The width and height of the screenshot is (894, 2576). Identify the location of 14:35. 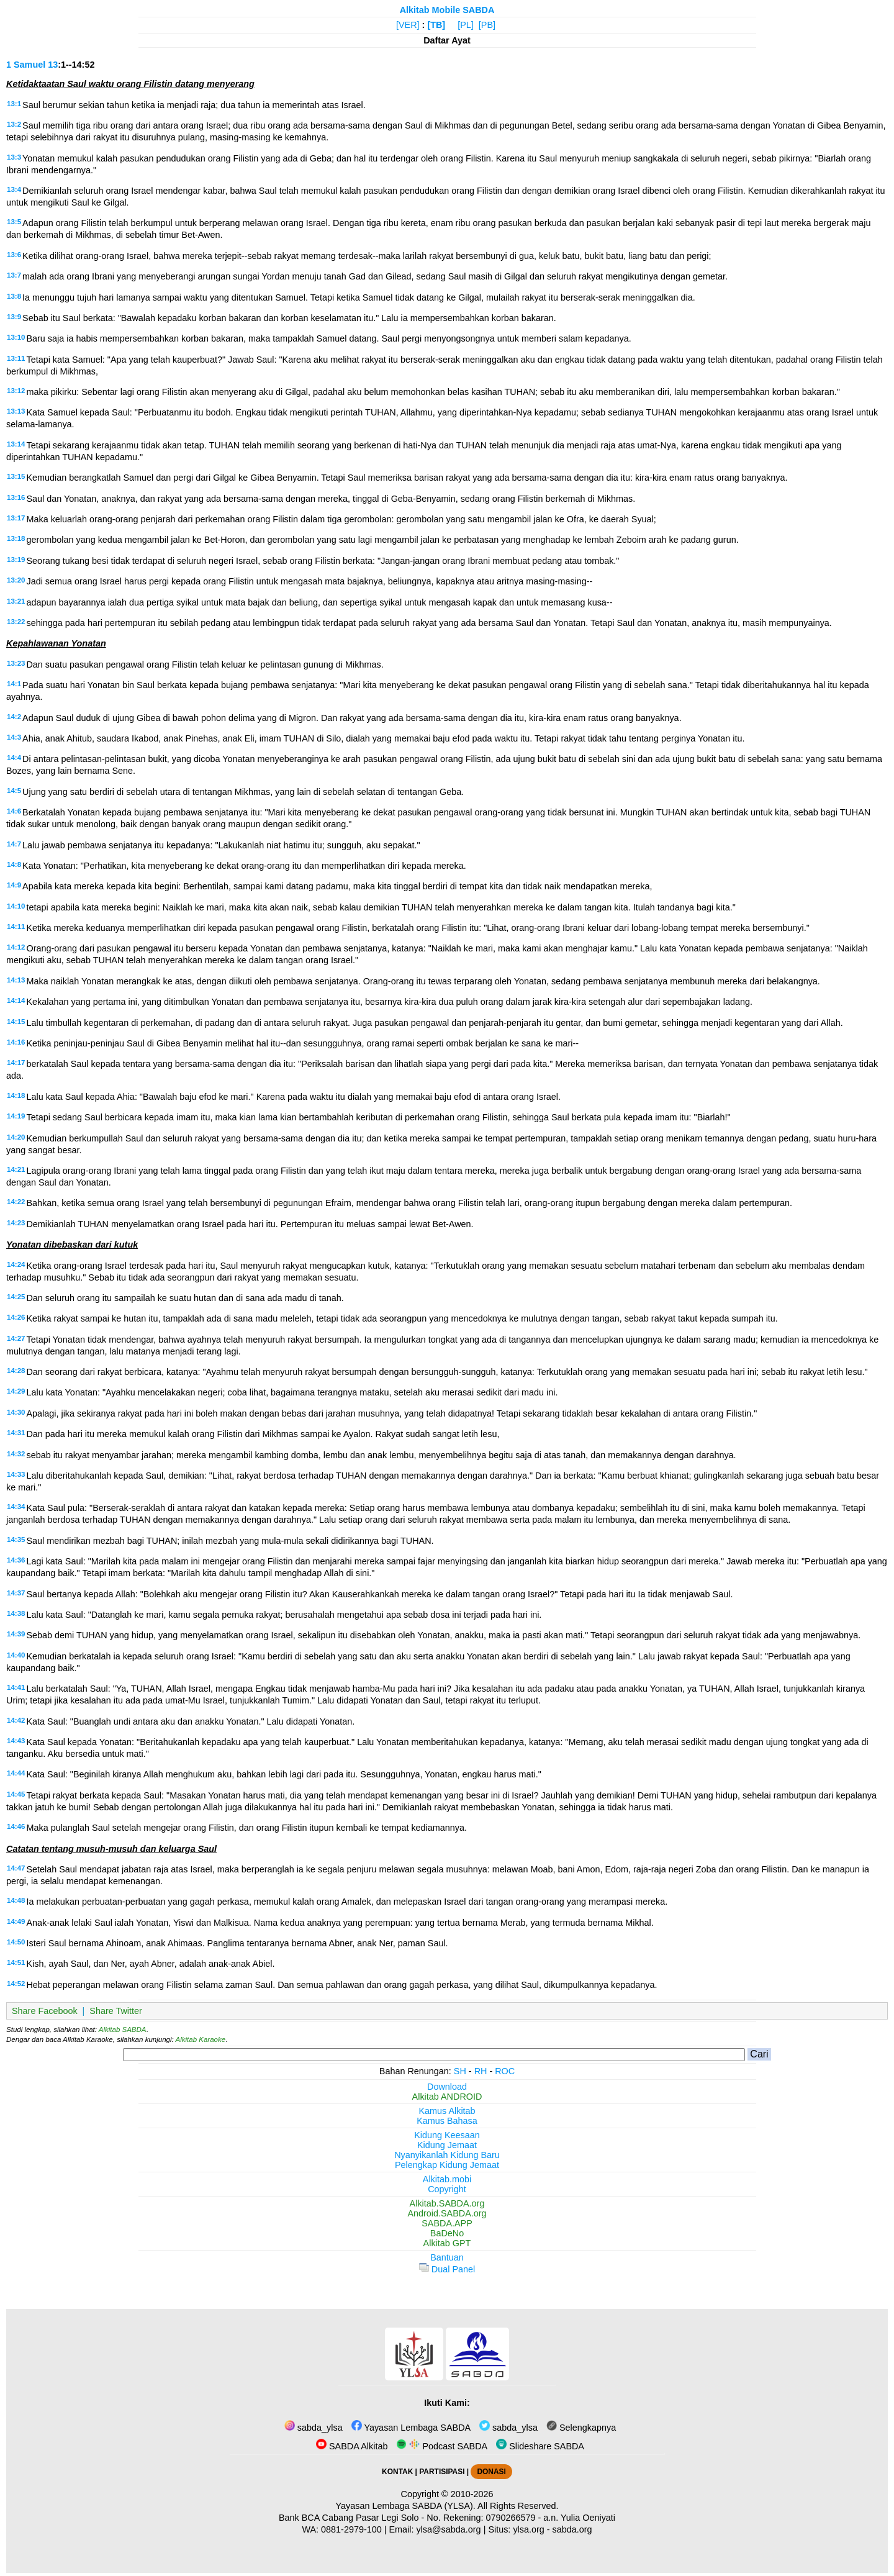
(16, 1539).